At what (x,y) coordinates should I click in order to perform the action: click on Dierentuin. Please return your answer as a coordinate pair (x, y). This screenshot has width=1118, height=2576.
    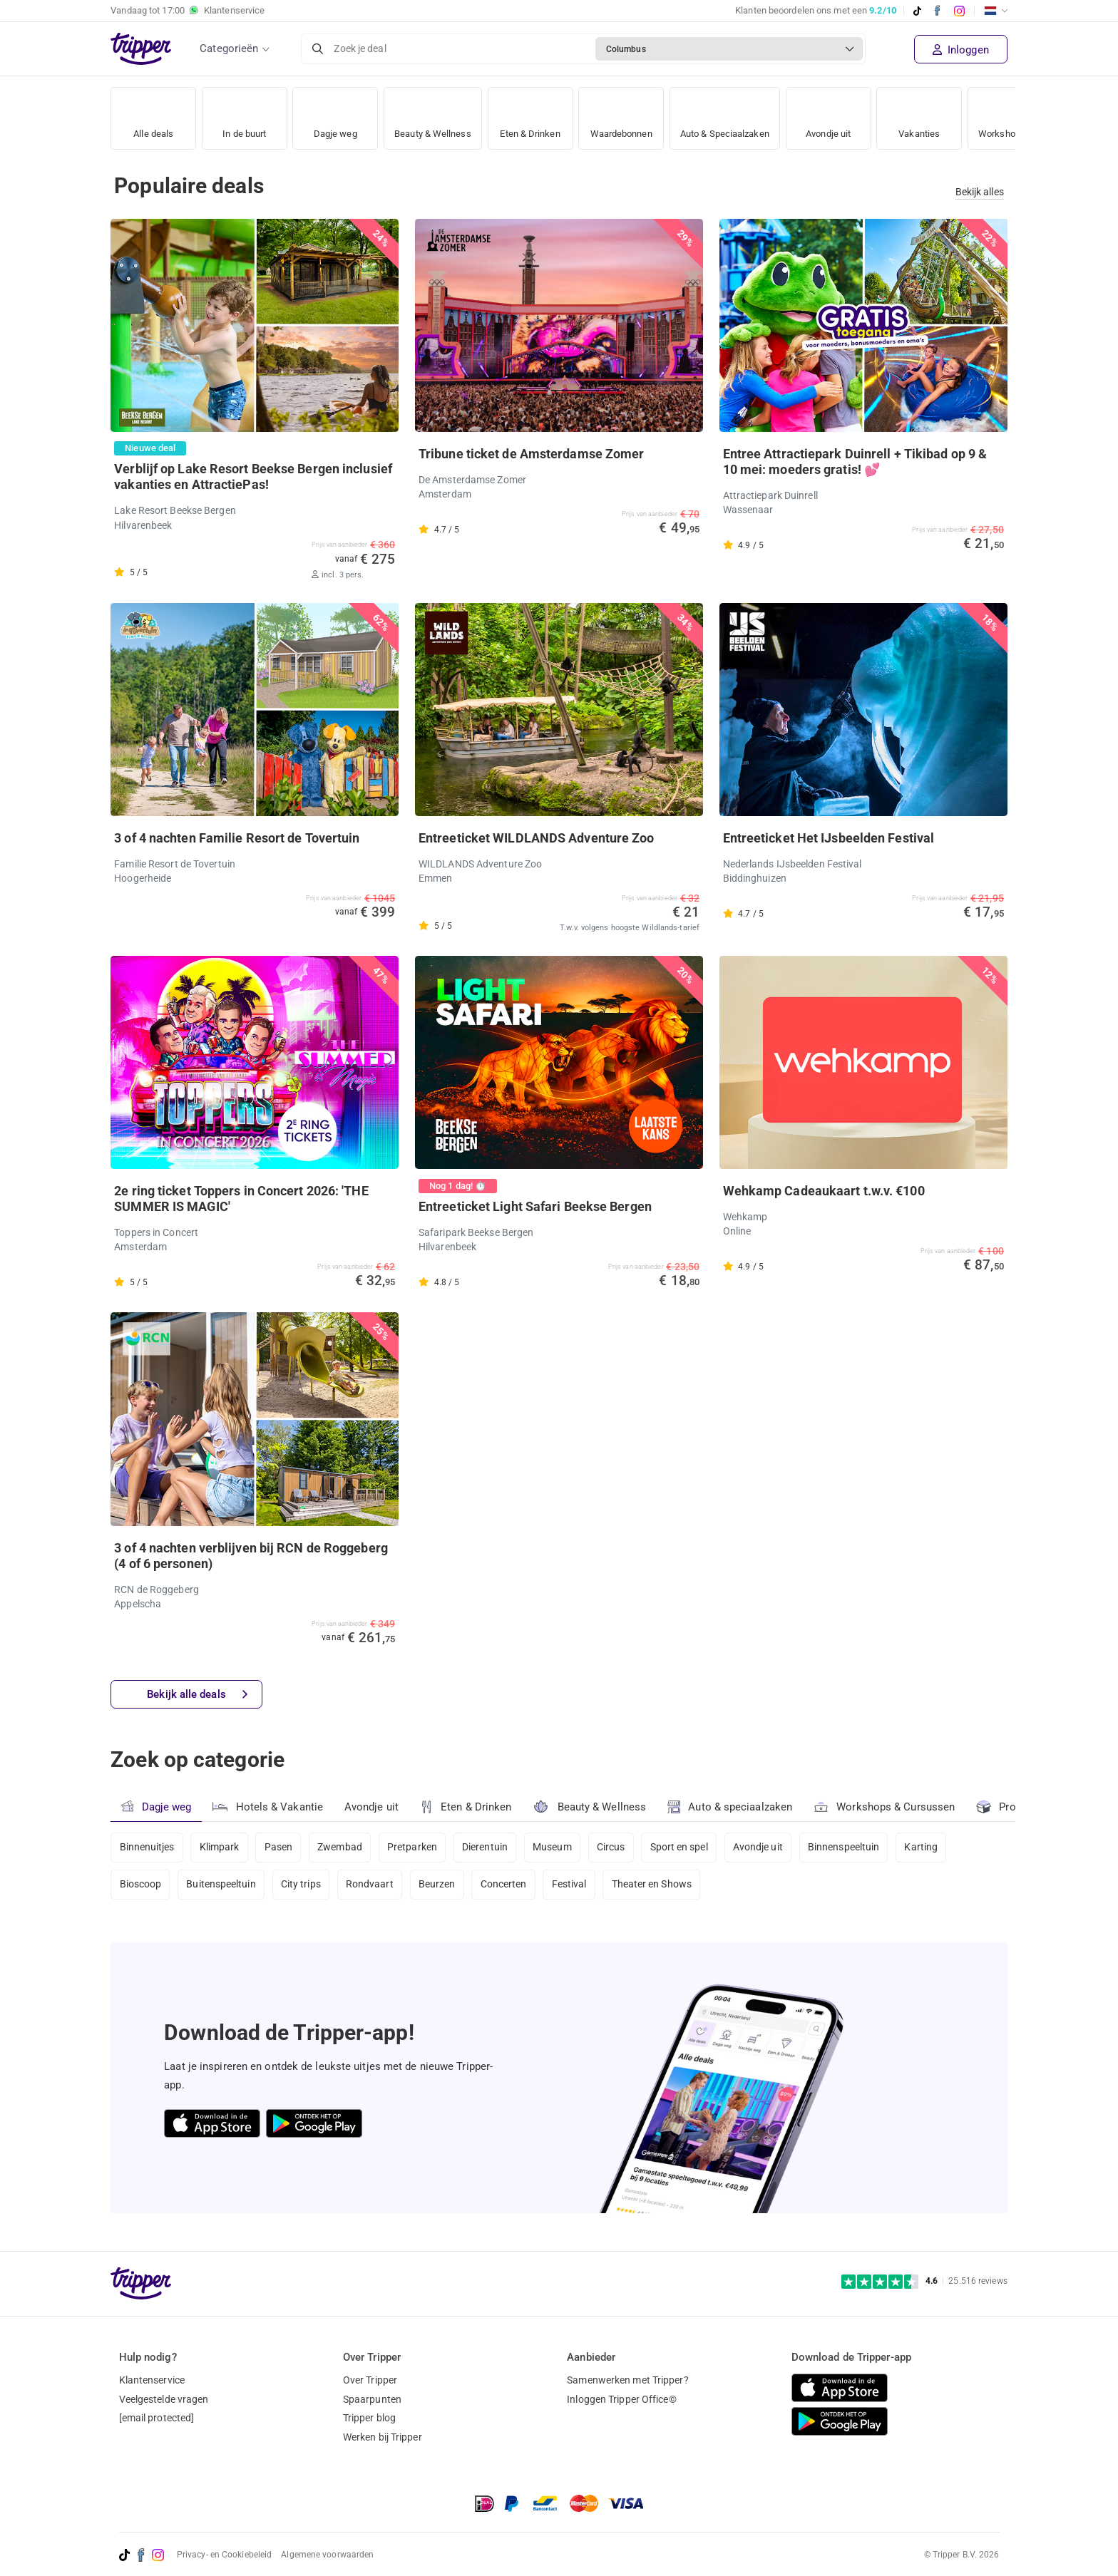
    Looking at the image, I should click on (487, 1847).